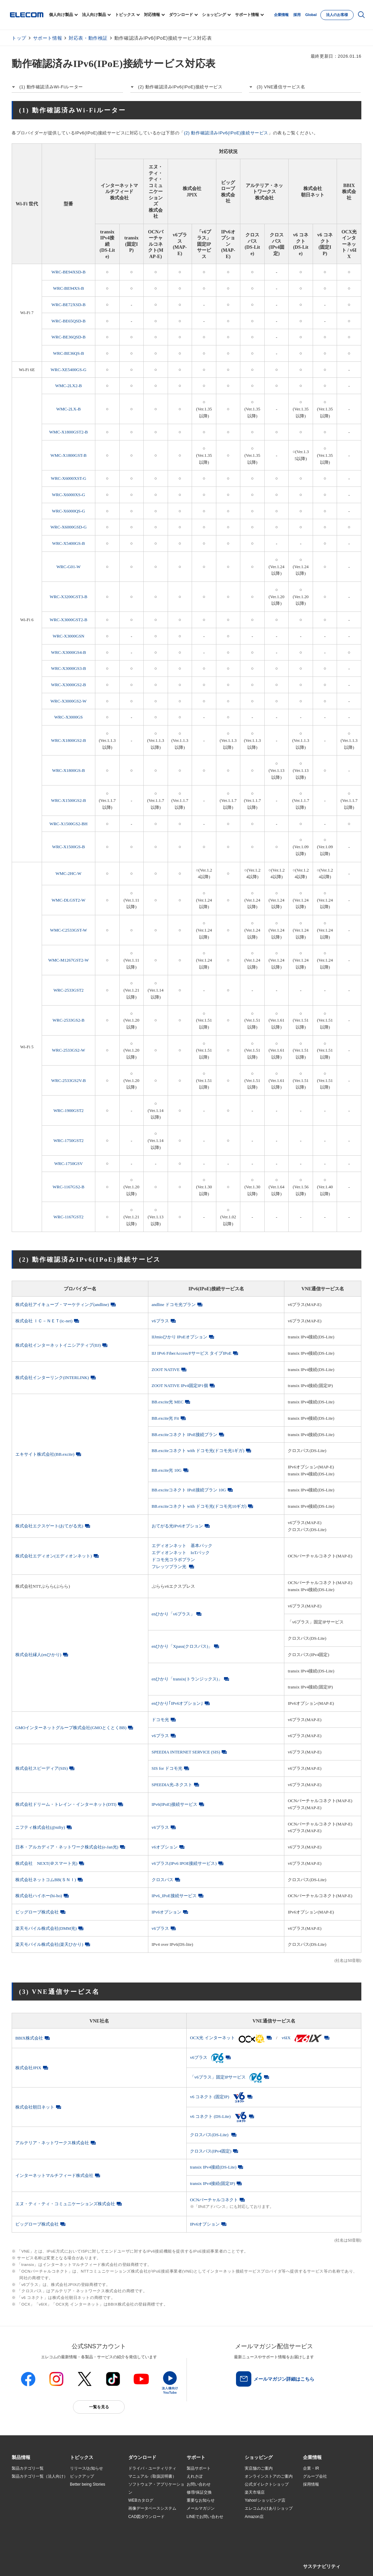  What do you see at coordinates (68, 431) in the screenshot?
I see `WMC-X1800GST2-B` at bounding box center [68, 431].